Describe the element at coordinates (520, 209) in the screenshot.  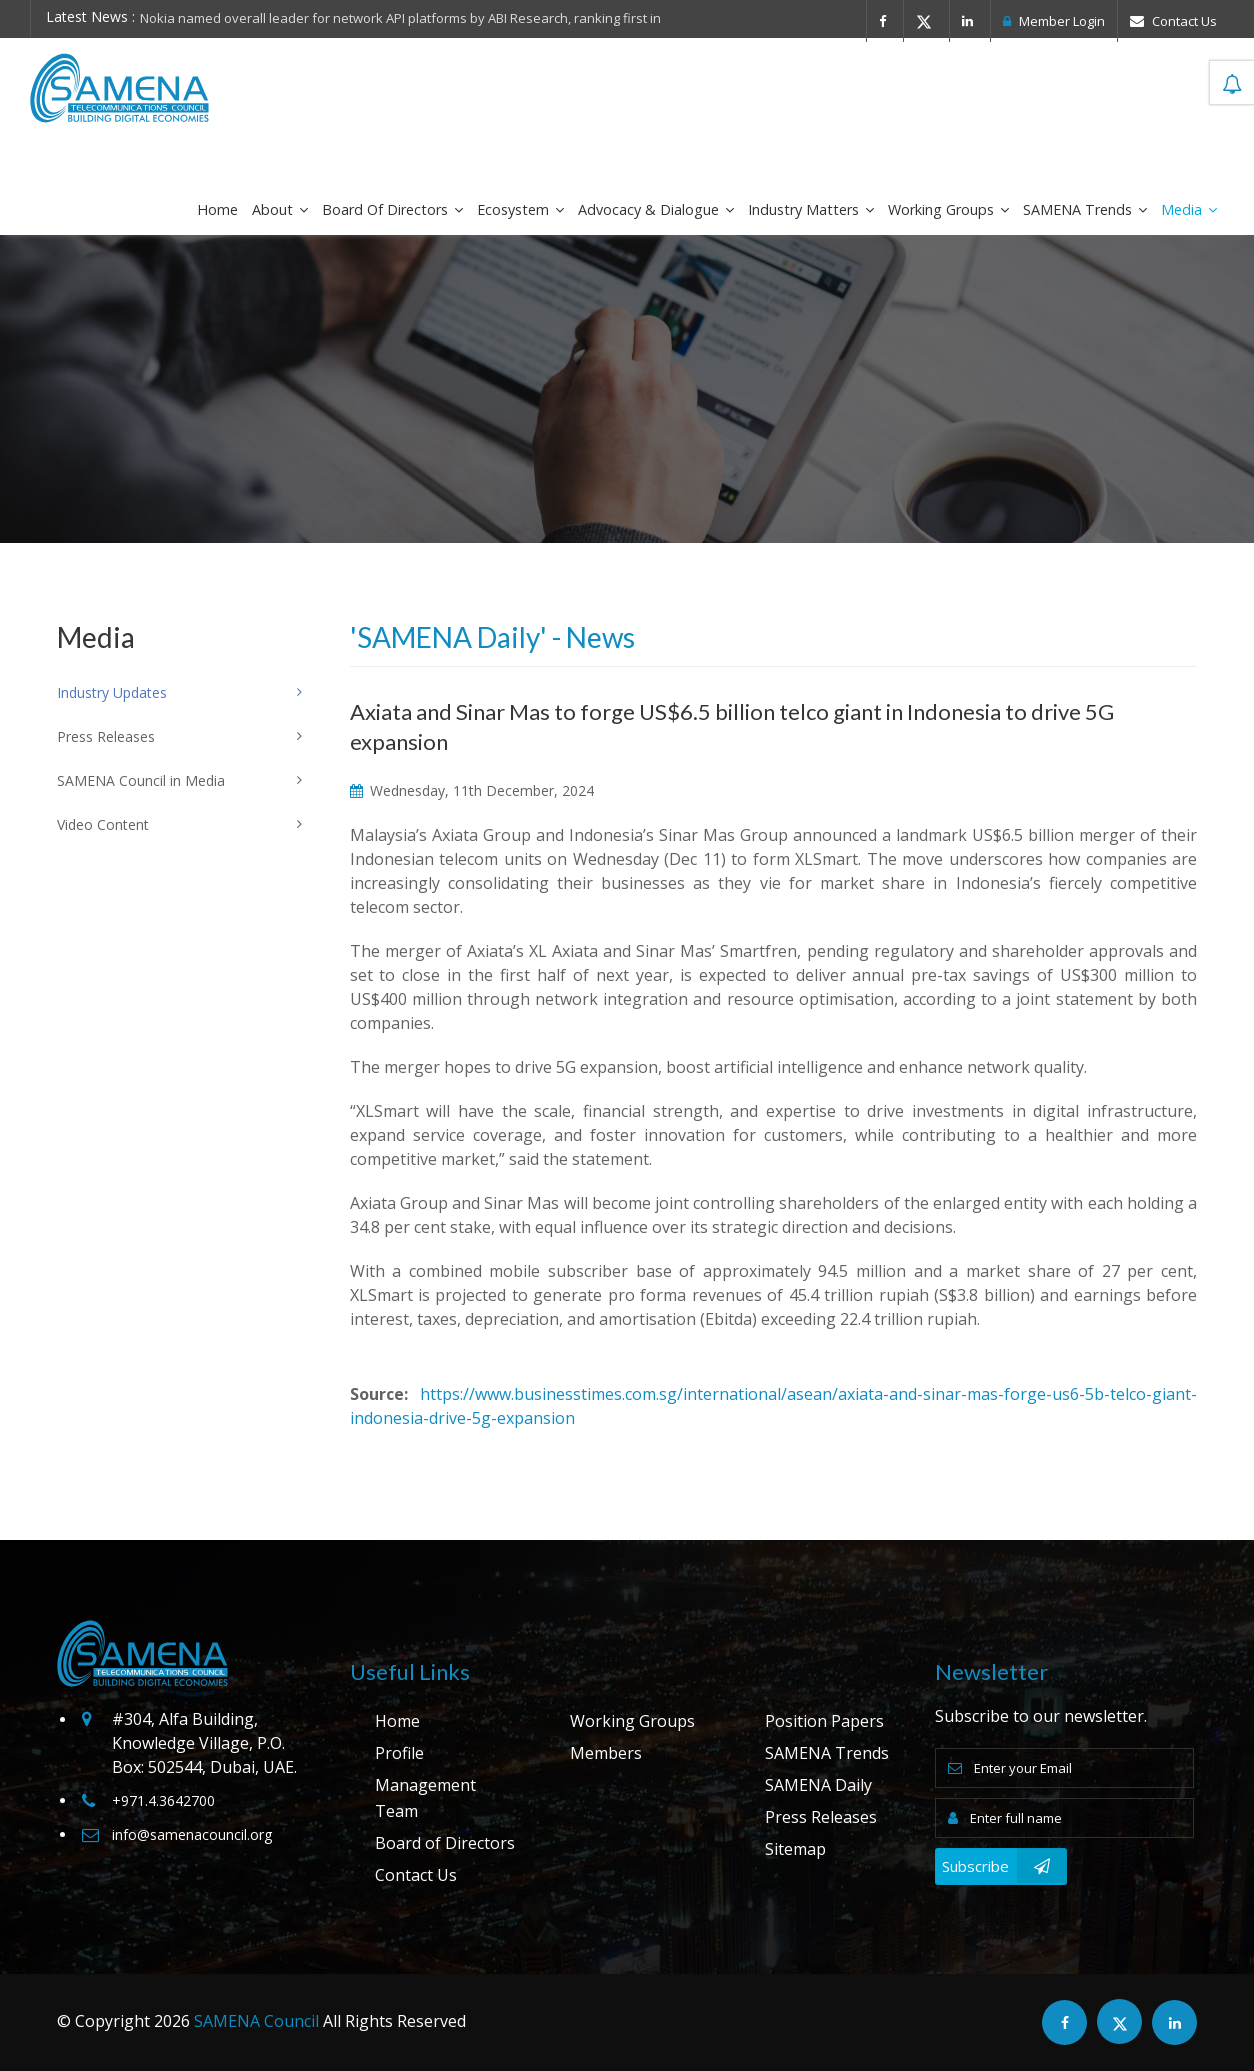
I see `Ecosystem` at that location.